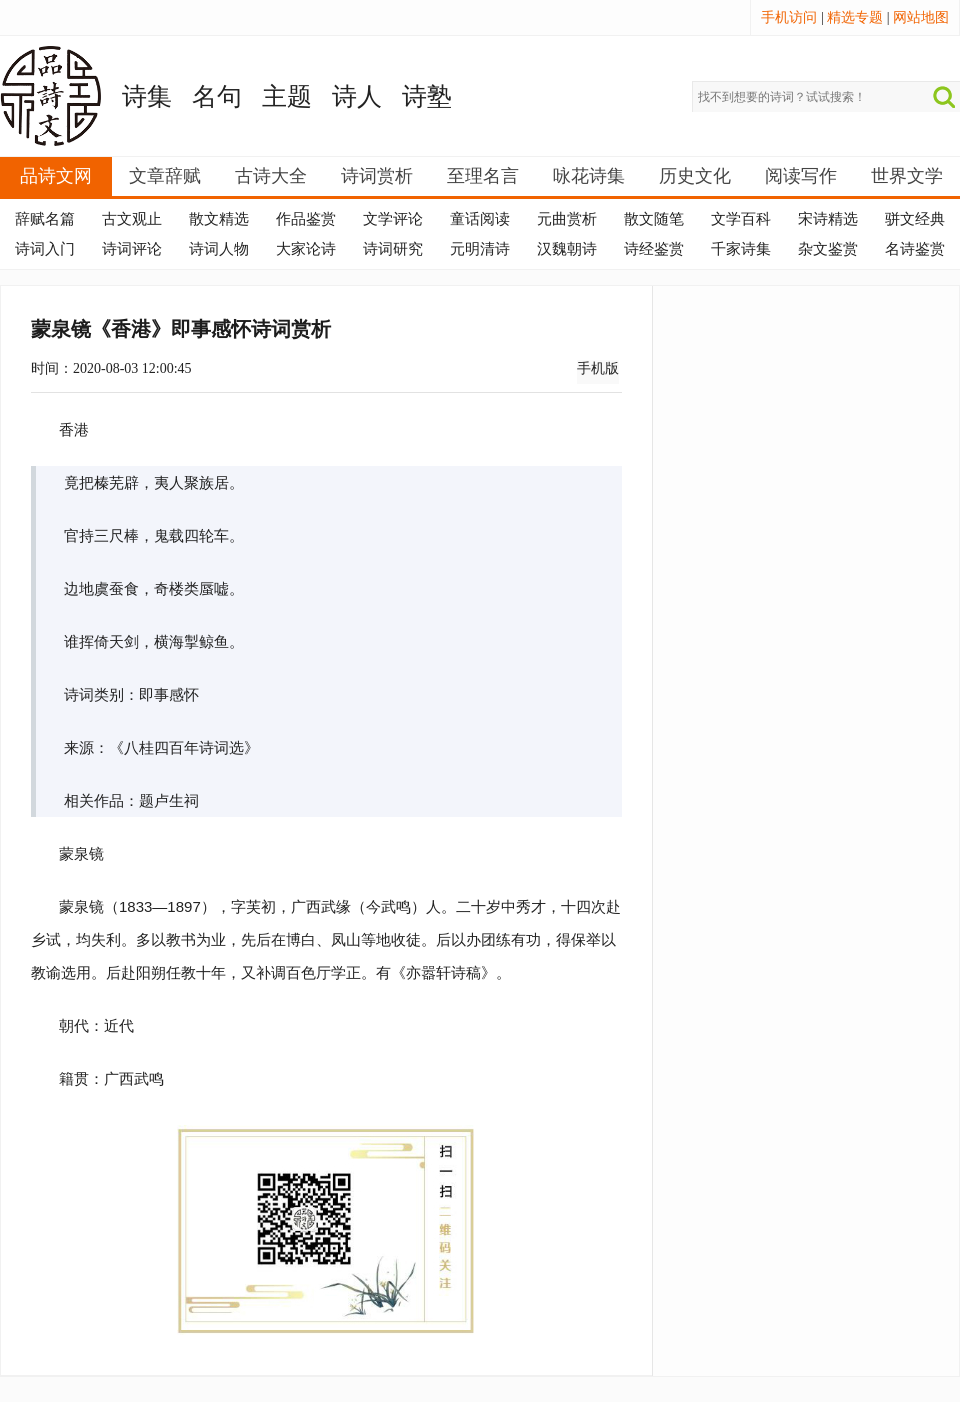  What do you see at coordinates (695, 176) in the screenshot?
I see `历史文化` at bounding box center [695, 176].